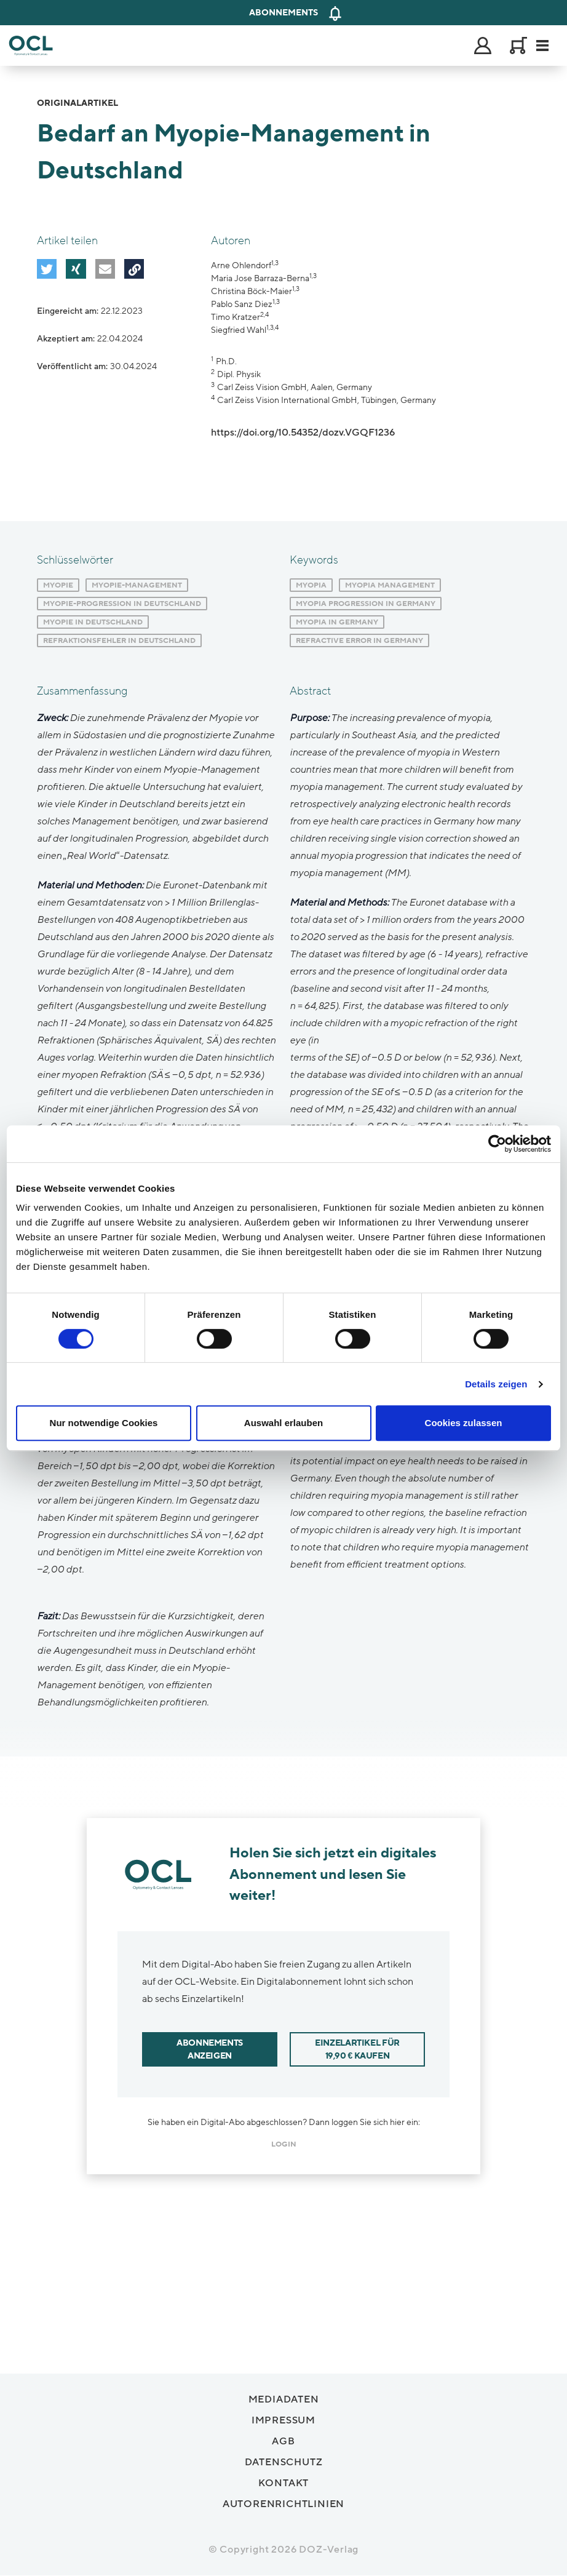 The image size is (567, 2576). Describe the element at coordinates (235, 317) in the screenshot. I see `Timo Kratzer` at that location.